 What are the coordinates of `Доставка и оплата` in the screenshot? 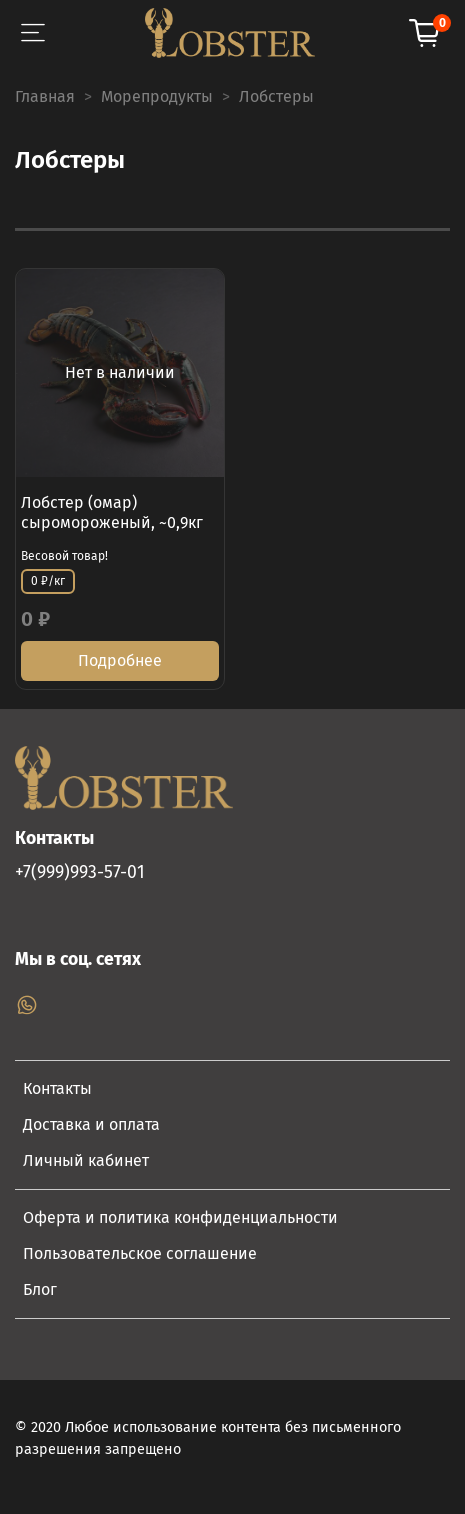 It's located at (91, 1124).